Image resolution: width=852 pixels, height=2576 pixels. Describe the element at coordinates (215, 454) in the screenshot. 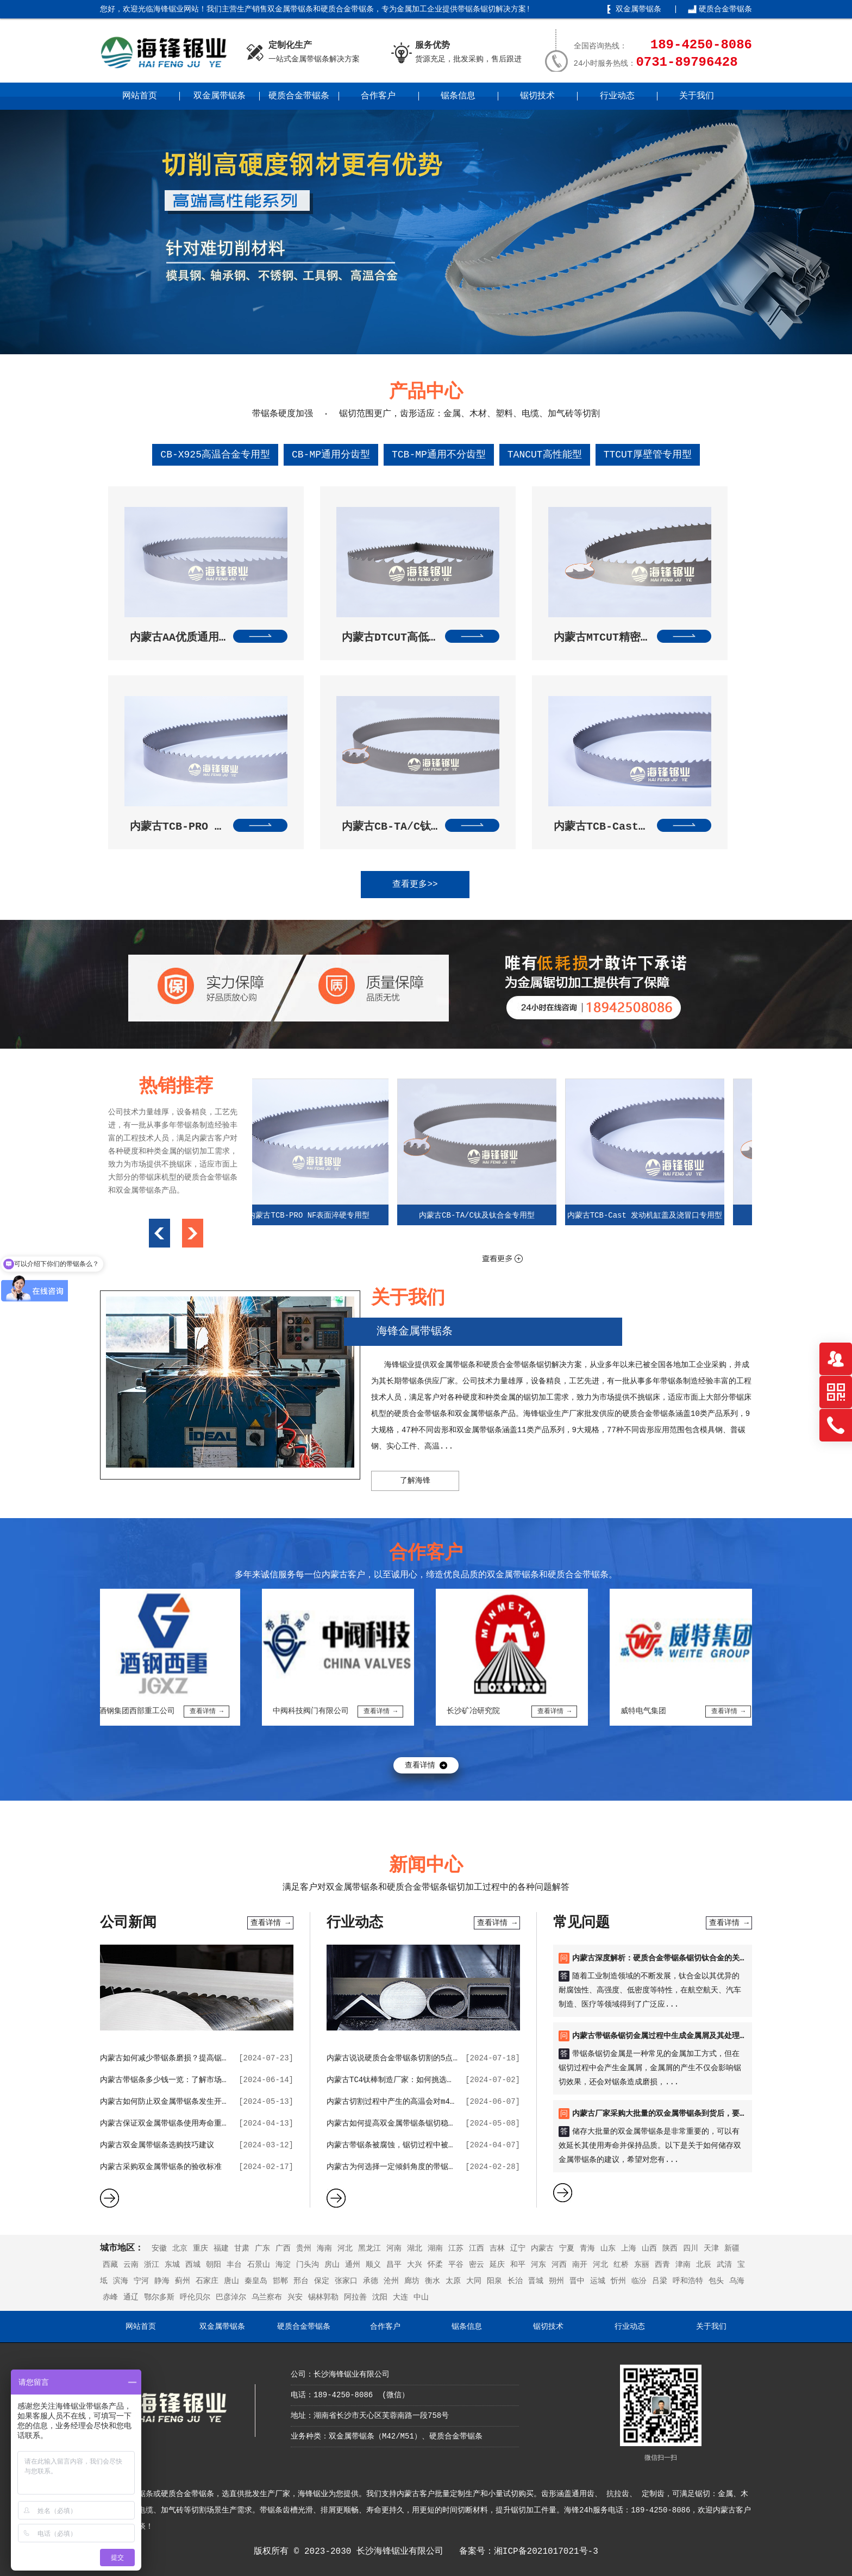

I see `CB-X925高温合金专用型` at that location.